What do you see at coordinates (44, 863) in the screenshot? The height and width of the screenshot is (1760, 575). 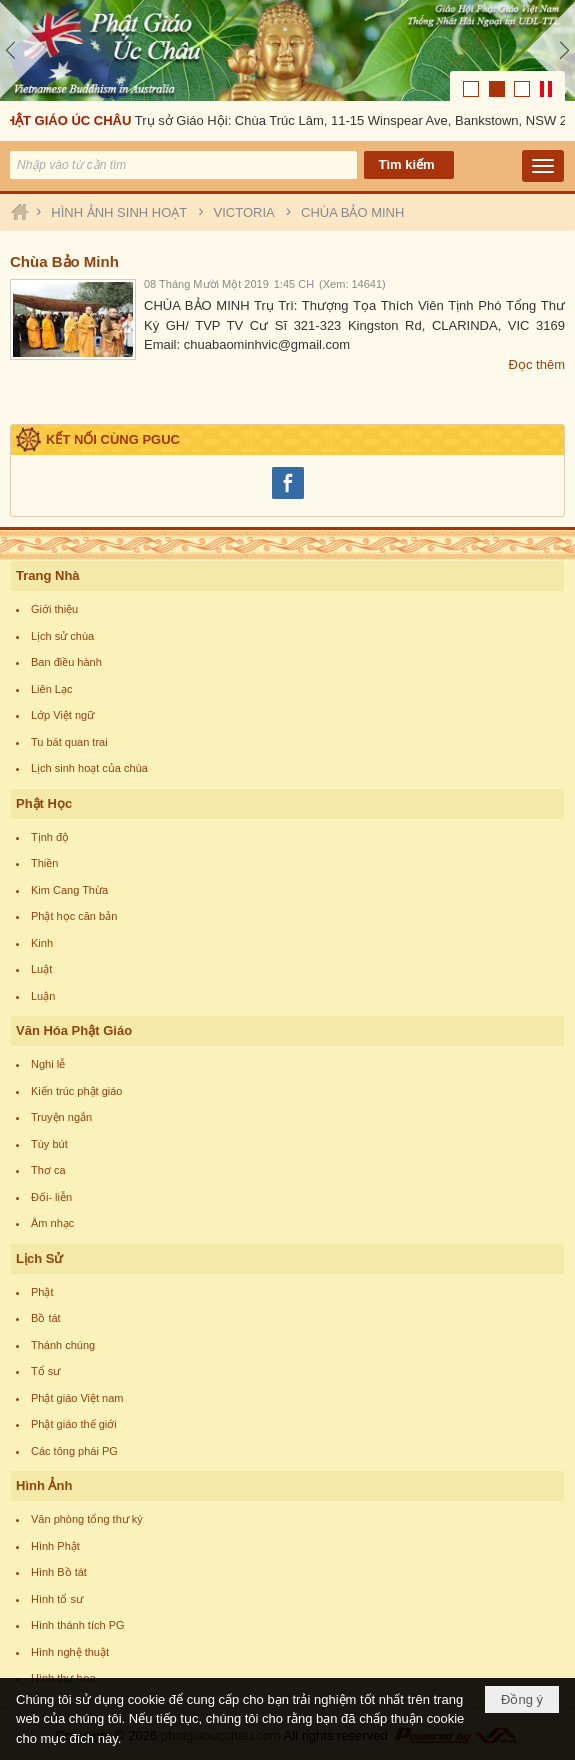 I see `Thiền` at bounding box center [44, 863].